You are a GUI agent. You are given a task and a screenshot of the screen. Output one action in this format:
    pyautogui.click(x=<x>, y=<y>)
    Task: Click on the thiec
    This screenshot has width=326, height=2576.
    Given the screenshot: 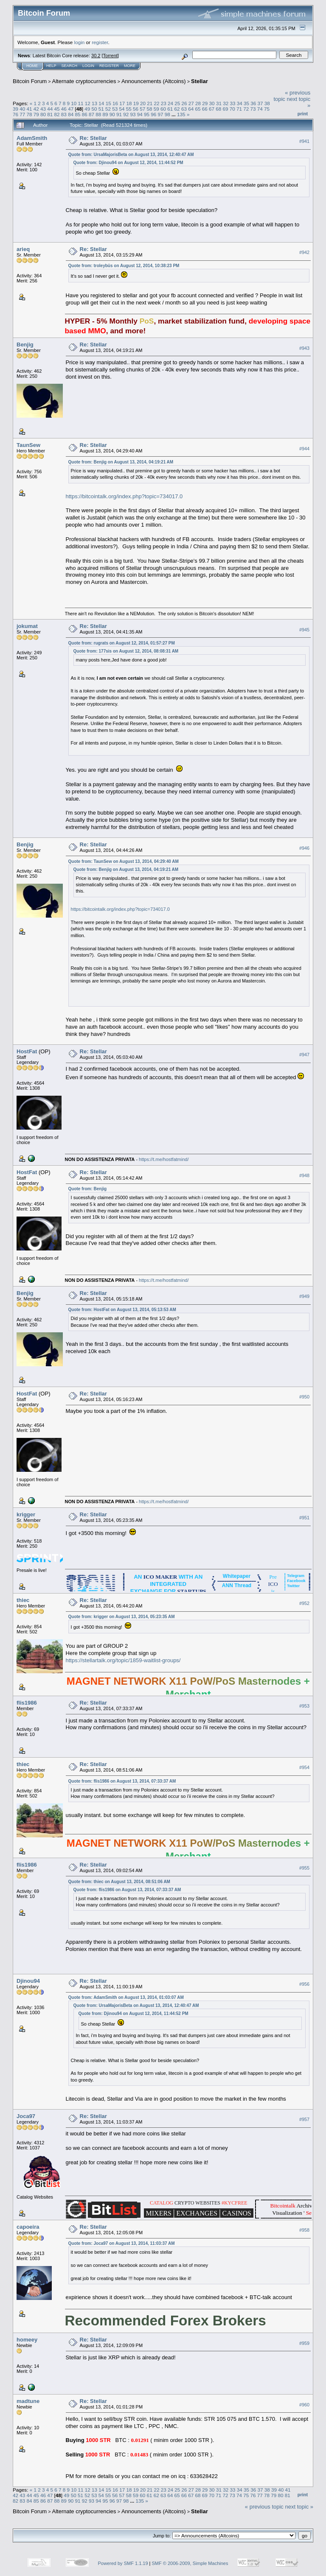 What is the action you would take?
    pyautogui.click(x=23, y=1600)
    